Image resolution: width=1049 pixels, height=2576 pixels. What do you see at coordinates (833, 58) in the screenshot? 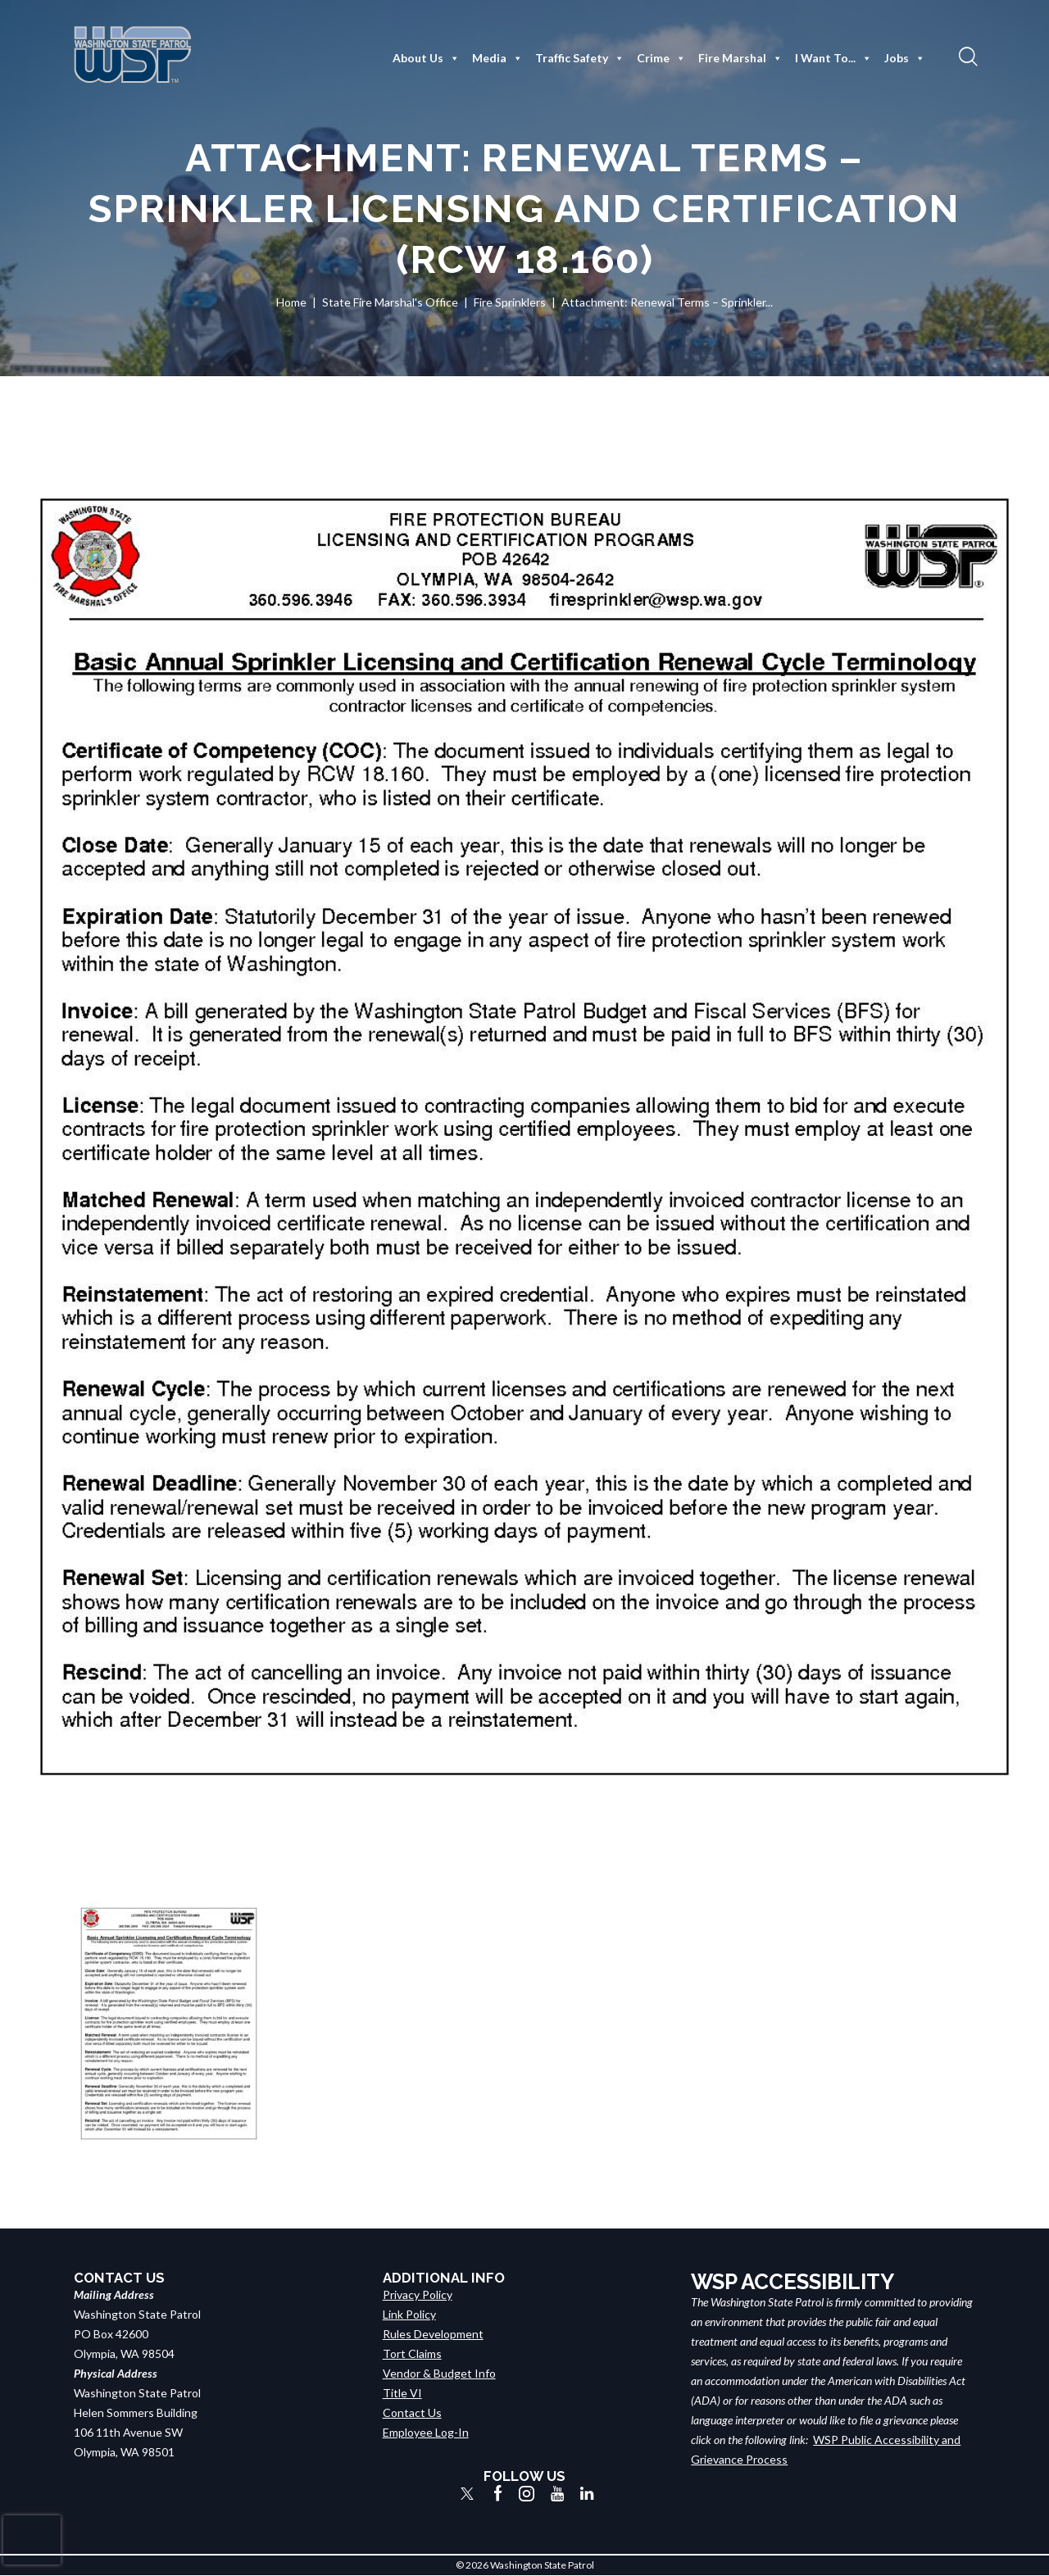
I see `I Want To...` at bounding box center [833, 58].